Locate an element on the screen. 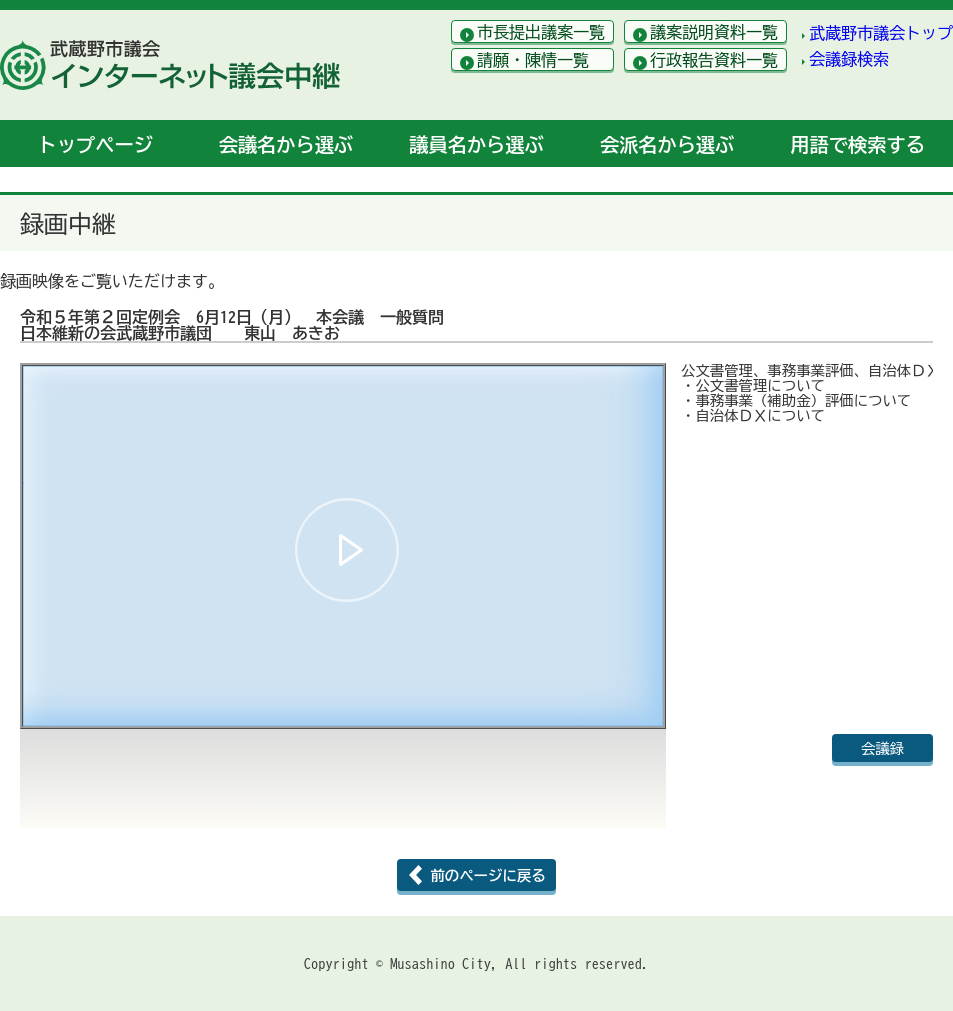 The width and height of the screenshot is (953, 1011). 会議録検索 is located at coordinates (849, 59).